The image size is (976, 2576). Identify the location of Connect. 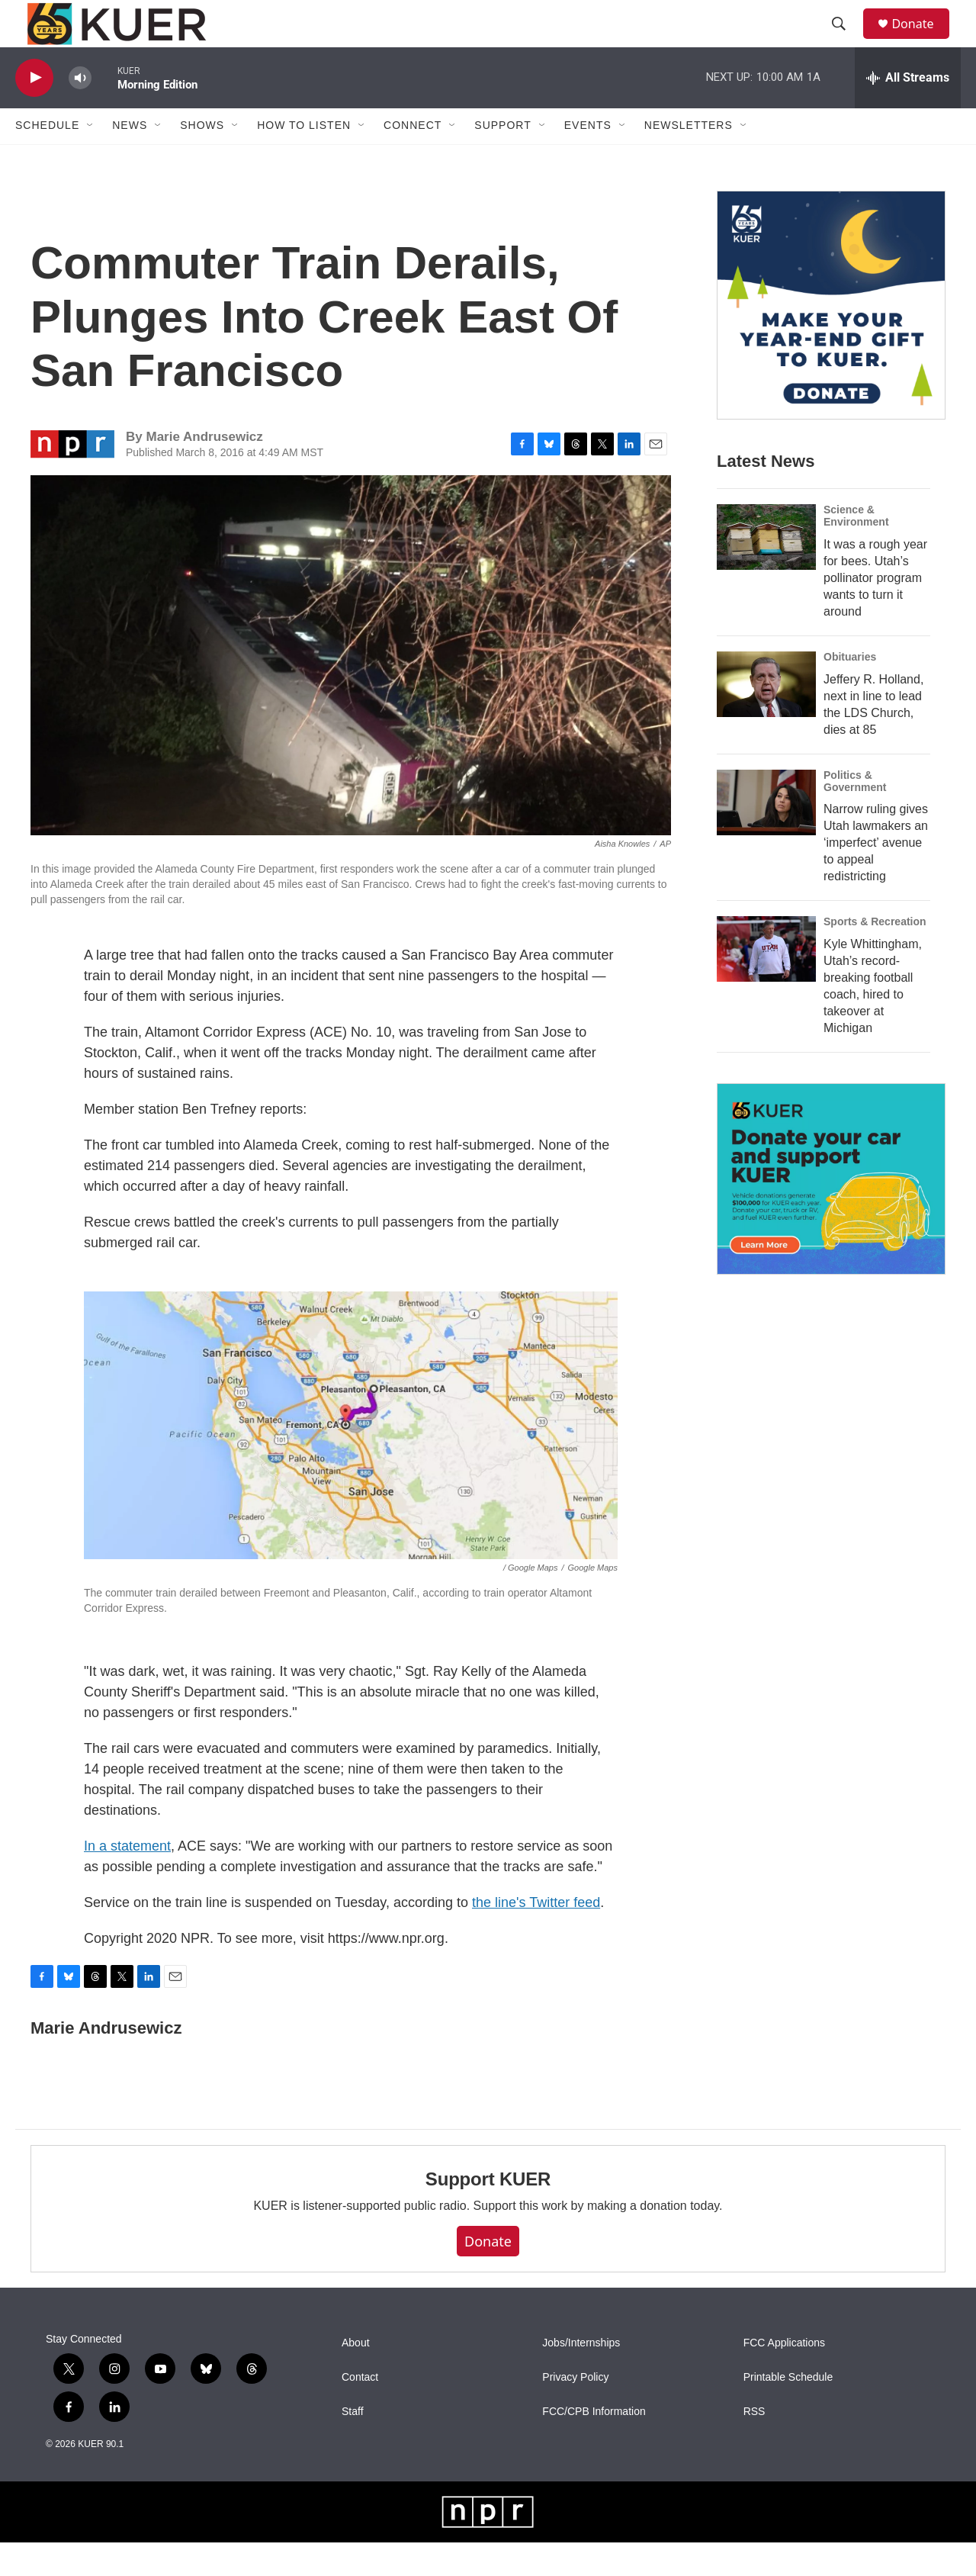
(412, 159).